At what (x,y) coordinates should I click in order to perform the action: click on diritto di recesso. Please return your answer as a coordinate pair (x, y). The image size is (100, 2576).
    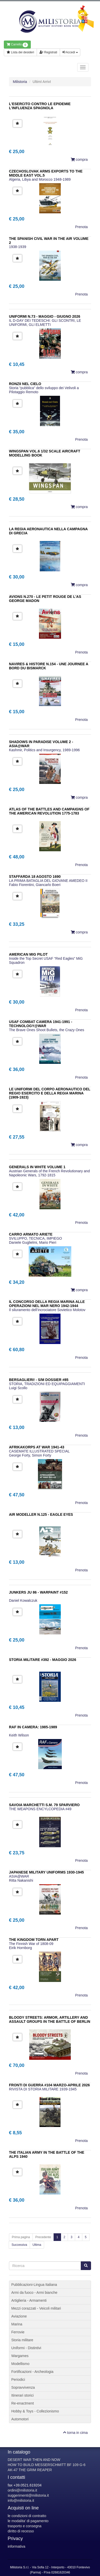
    Looking at the image, I should click on (21, 2531).